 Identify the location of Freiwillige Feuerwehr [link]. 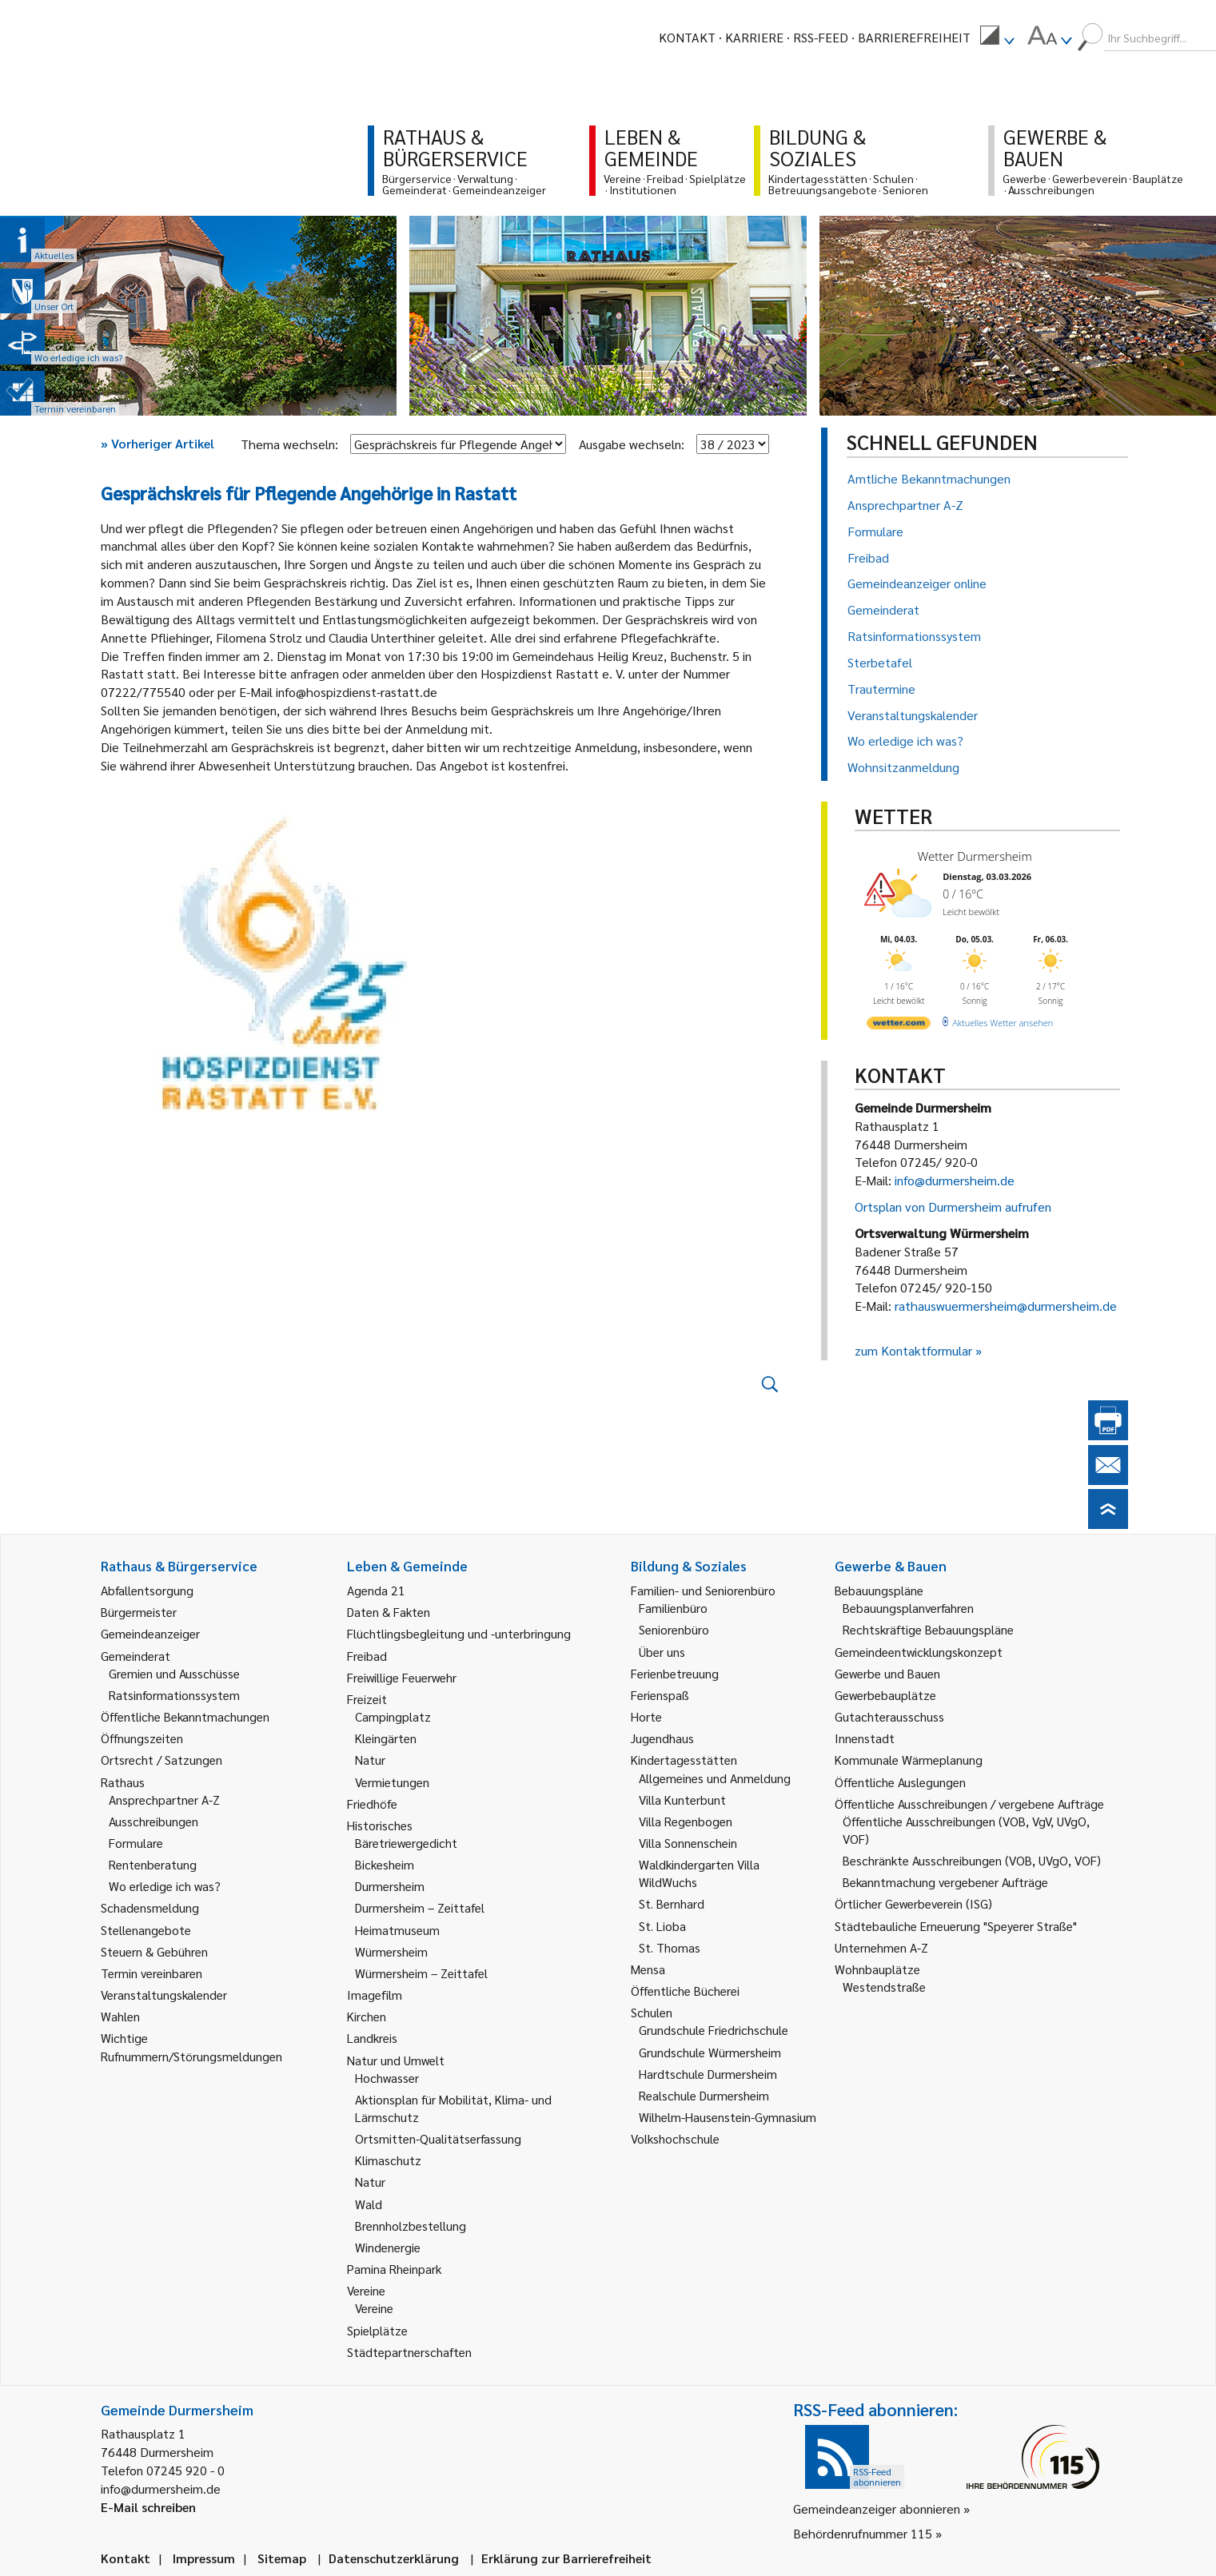
(401, 1677).